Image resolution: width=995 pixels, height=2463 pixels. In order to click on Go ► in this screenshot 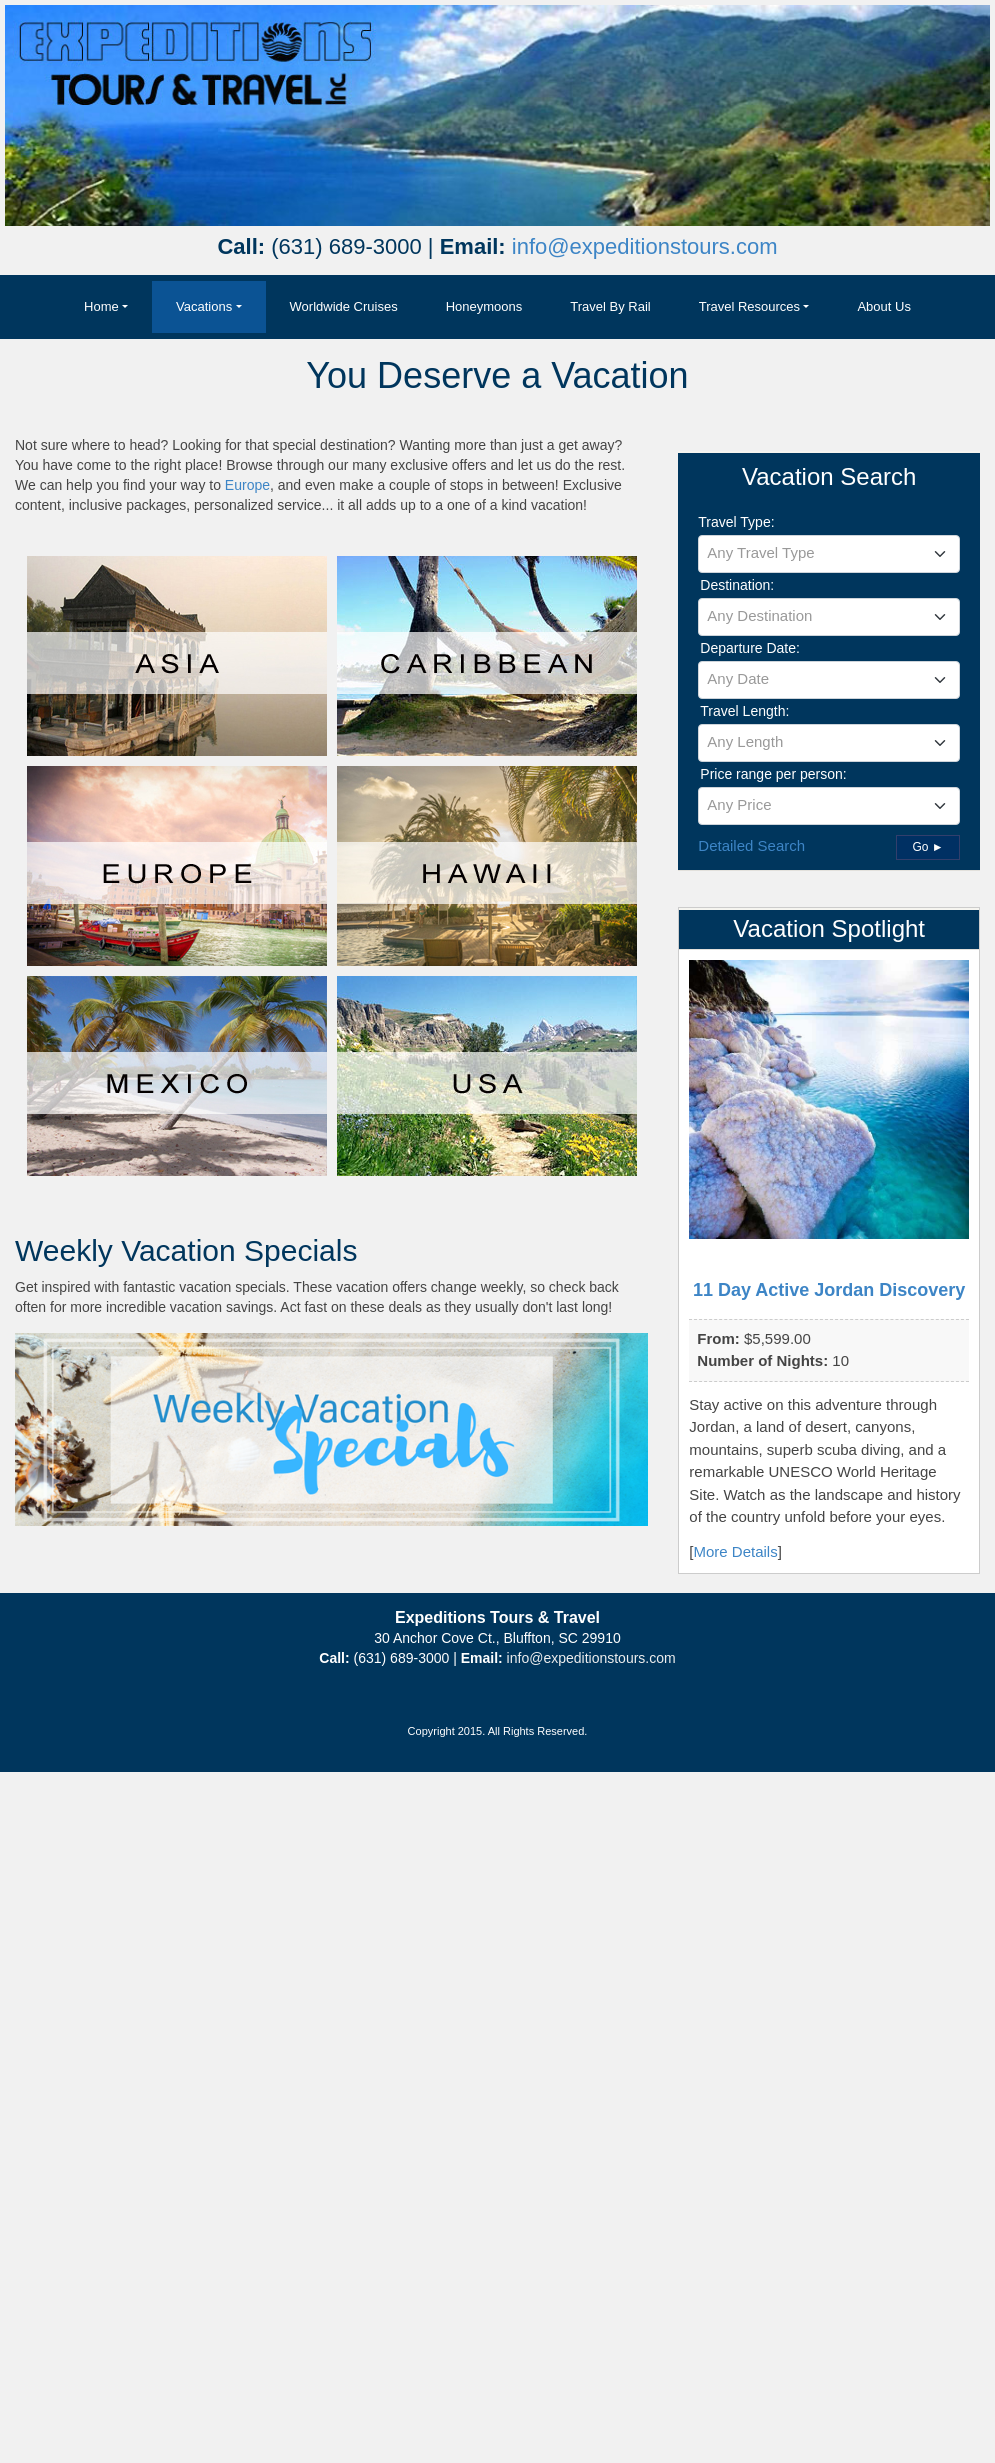, I will do `click(927, 847)`.